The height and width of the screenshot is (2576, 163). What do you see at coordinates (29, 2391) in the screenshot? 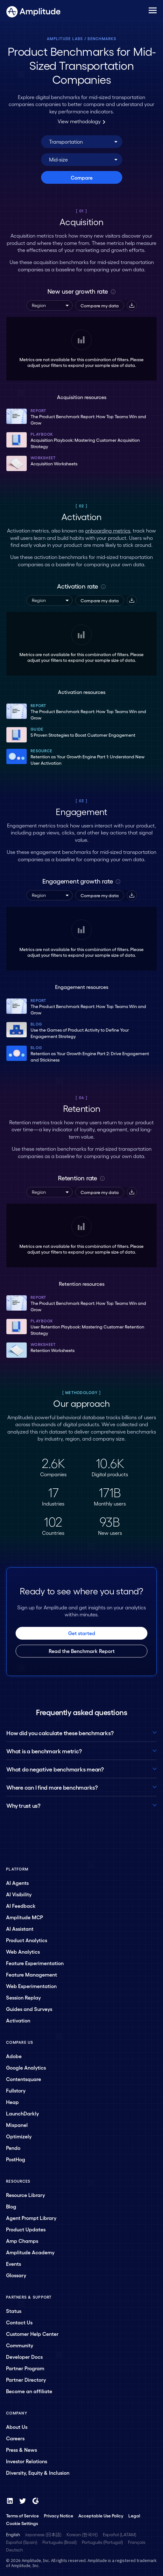
I see `Become an affiliate` at bounding box center [29, 2391].